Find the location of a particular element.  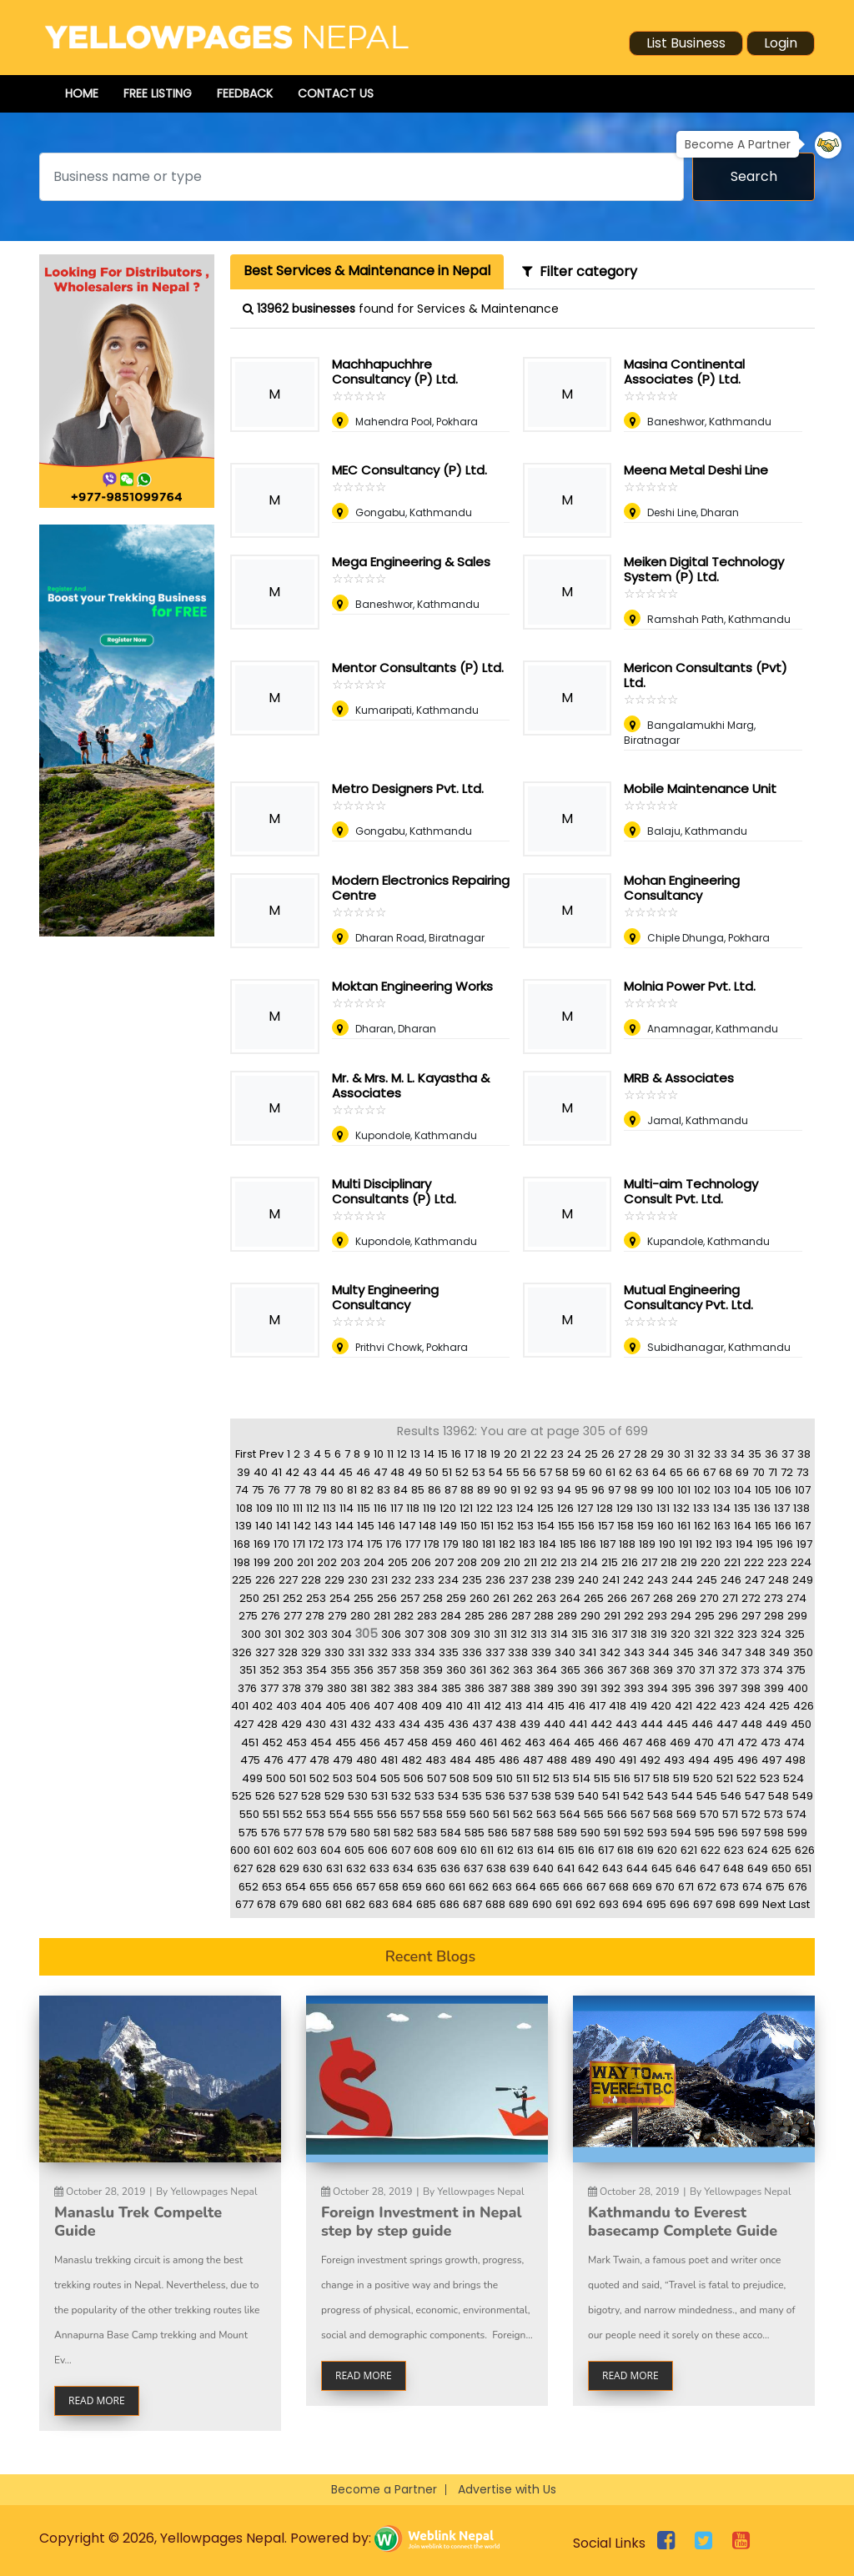

422 is located at coordinates (706, 1706).